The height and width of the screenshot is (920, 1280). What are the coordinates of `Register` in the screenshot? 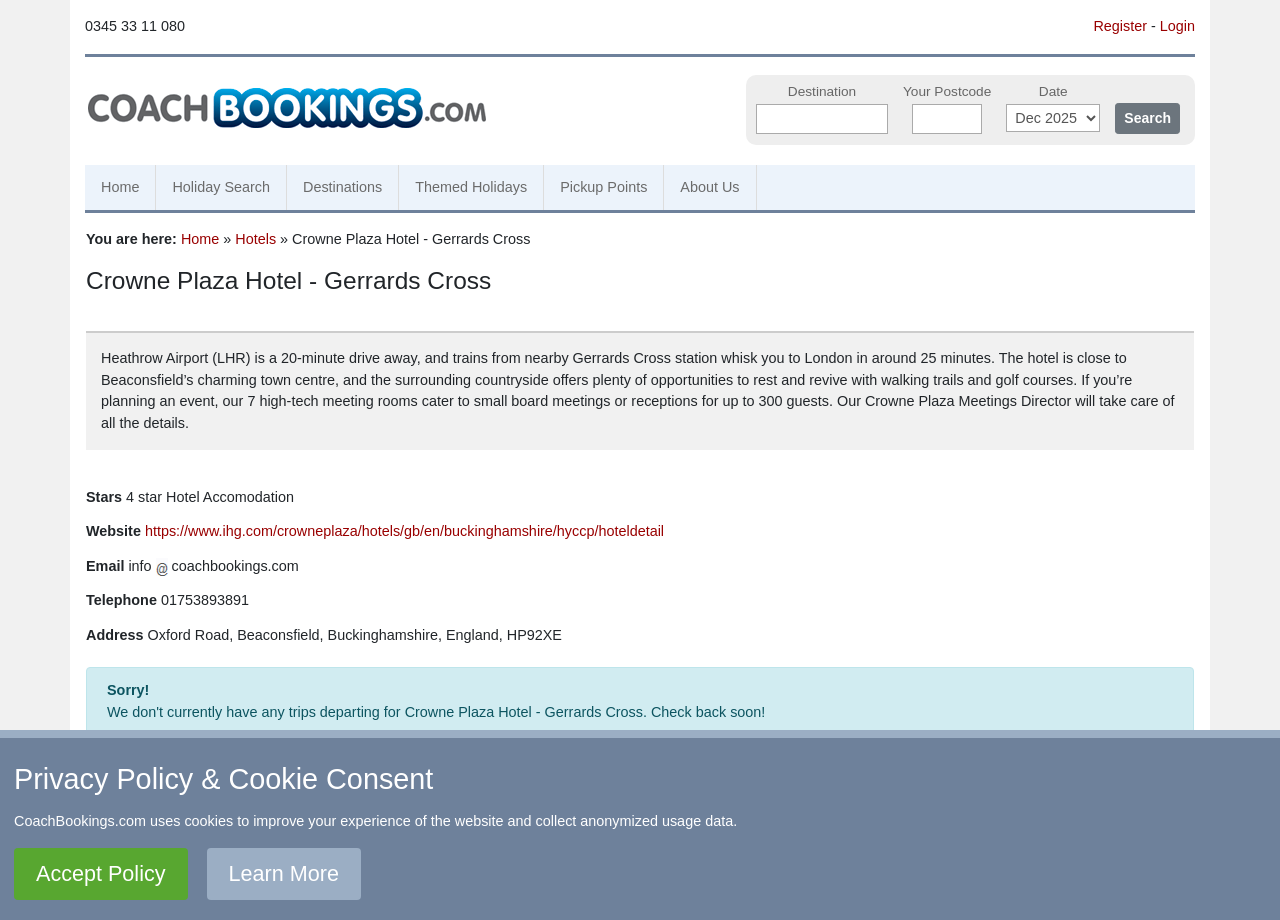 It's located at (1120, 26).